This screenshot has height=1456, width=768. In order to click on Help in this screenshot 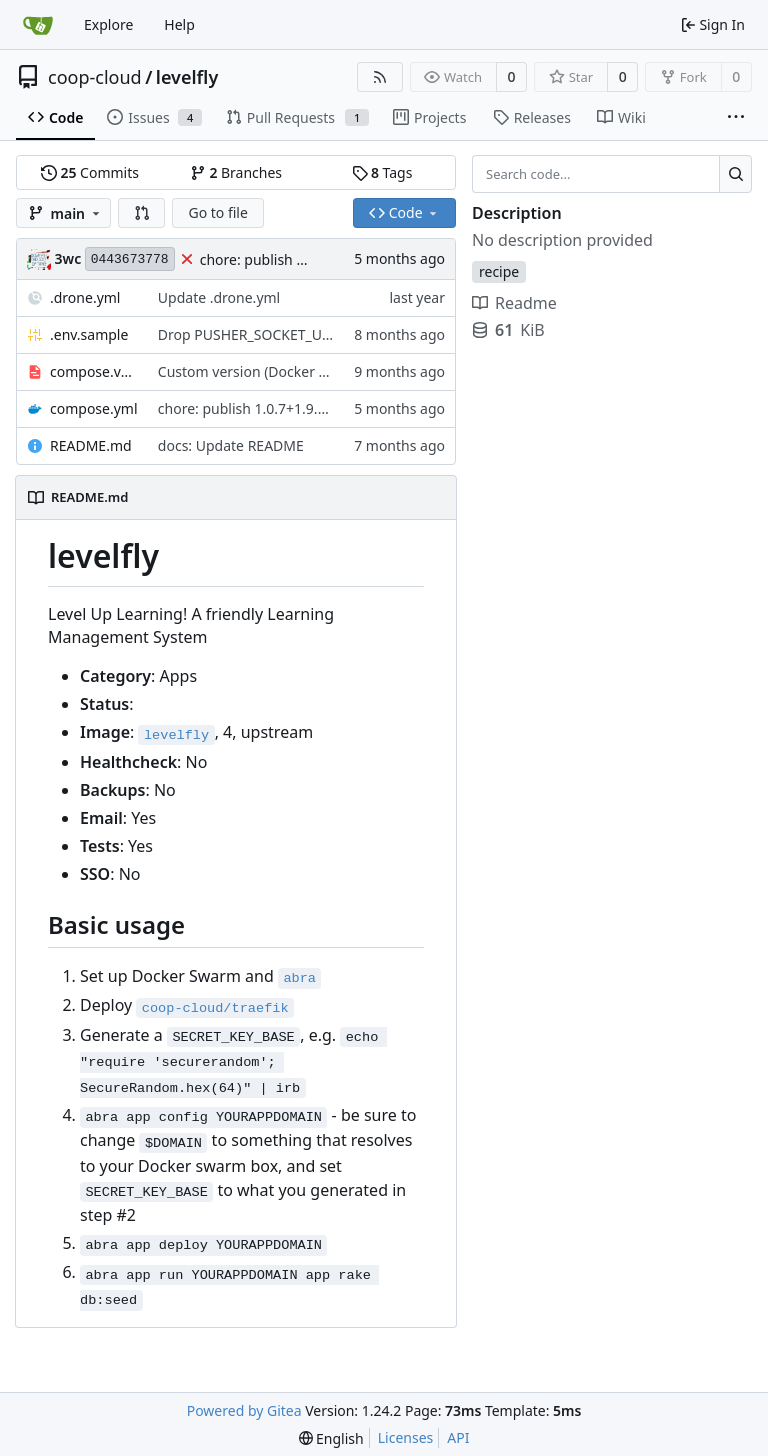, I will do `click(179, 24)`.